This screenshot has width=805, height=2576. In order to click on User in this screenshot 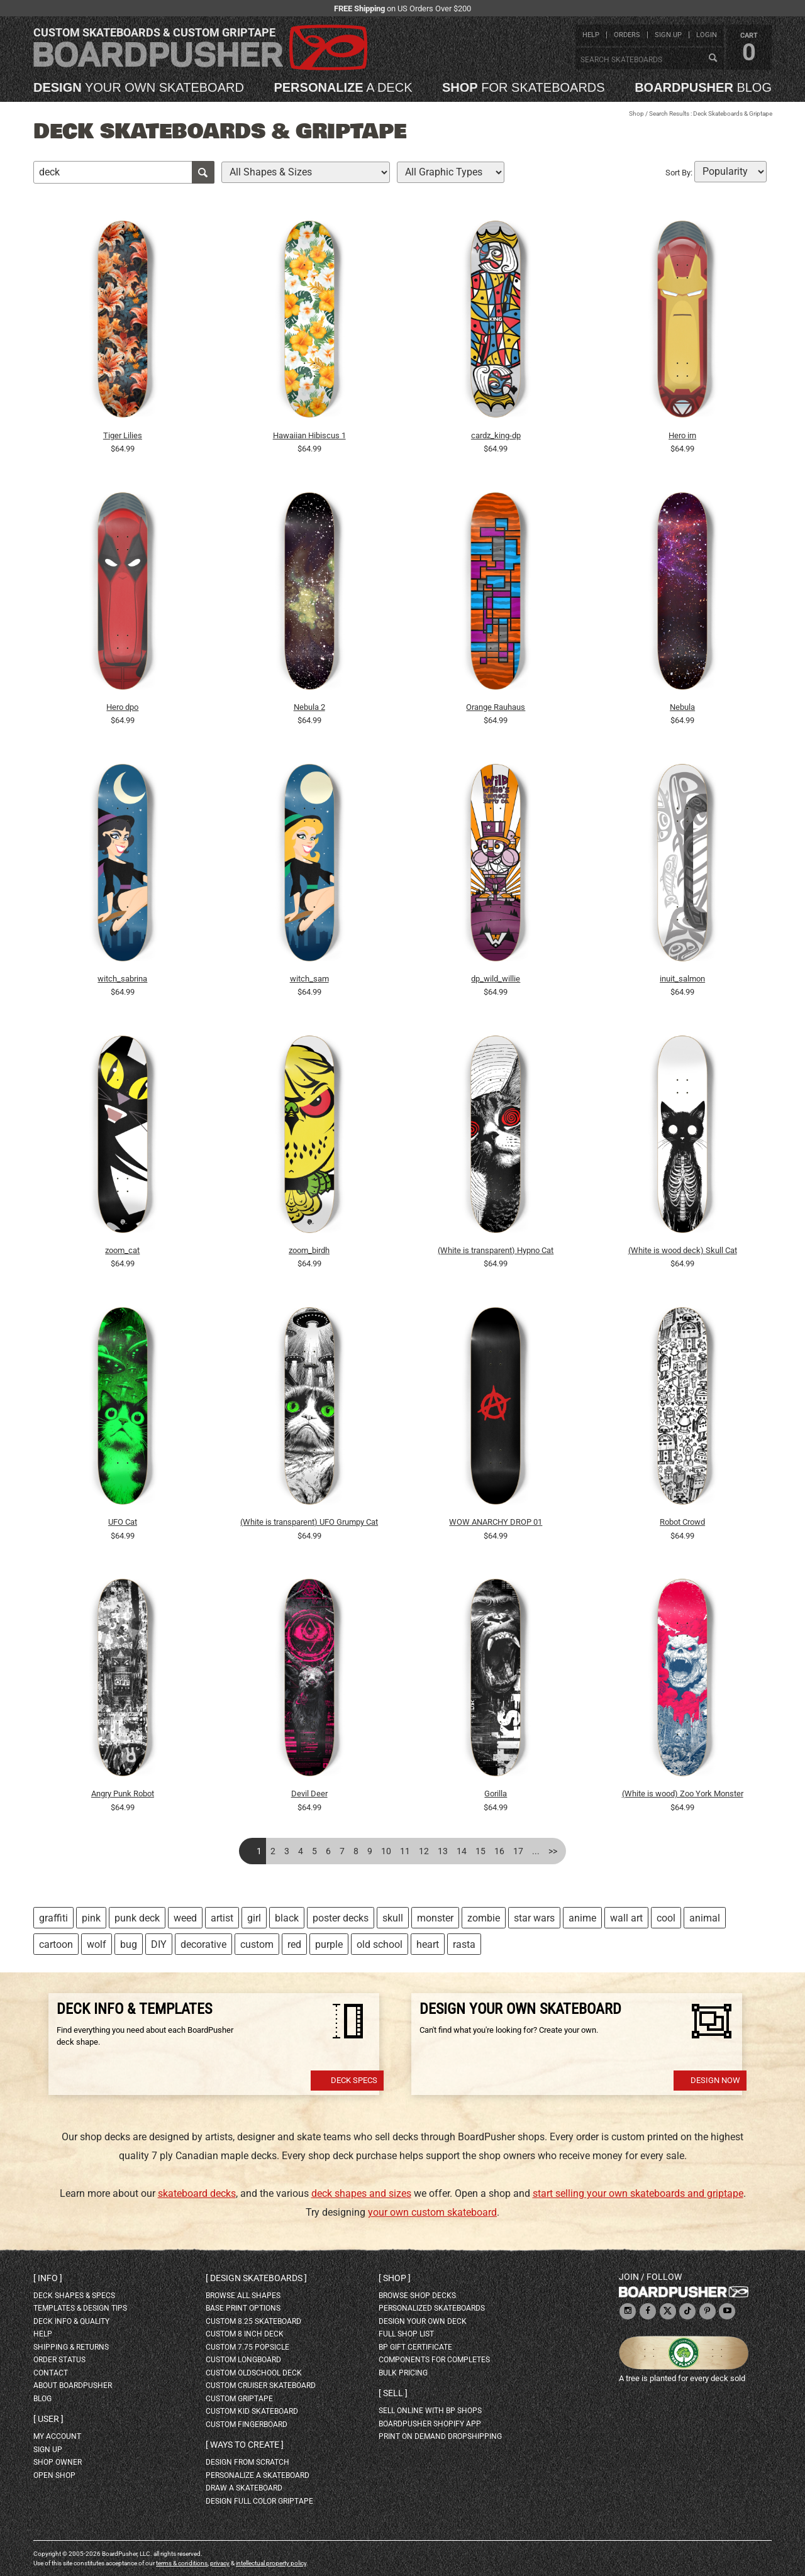, I will do `click(48, 2419)`.